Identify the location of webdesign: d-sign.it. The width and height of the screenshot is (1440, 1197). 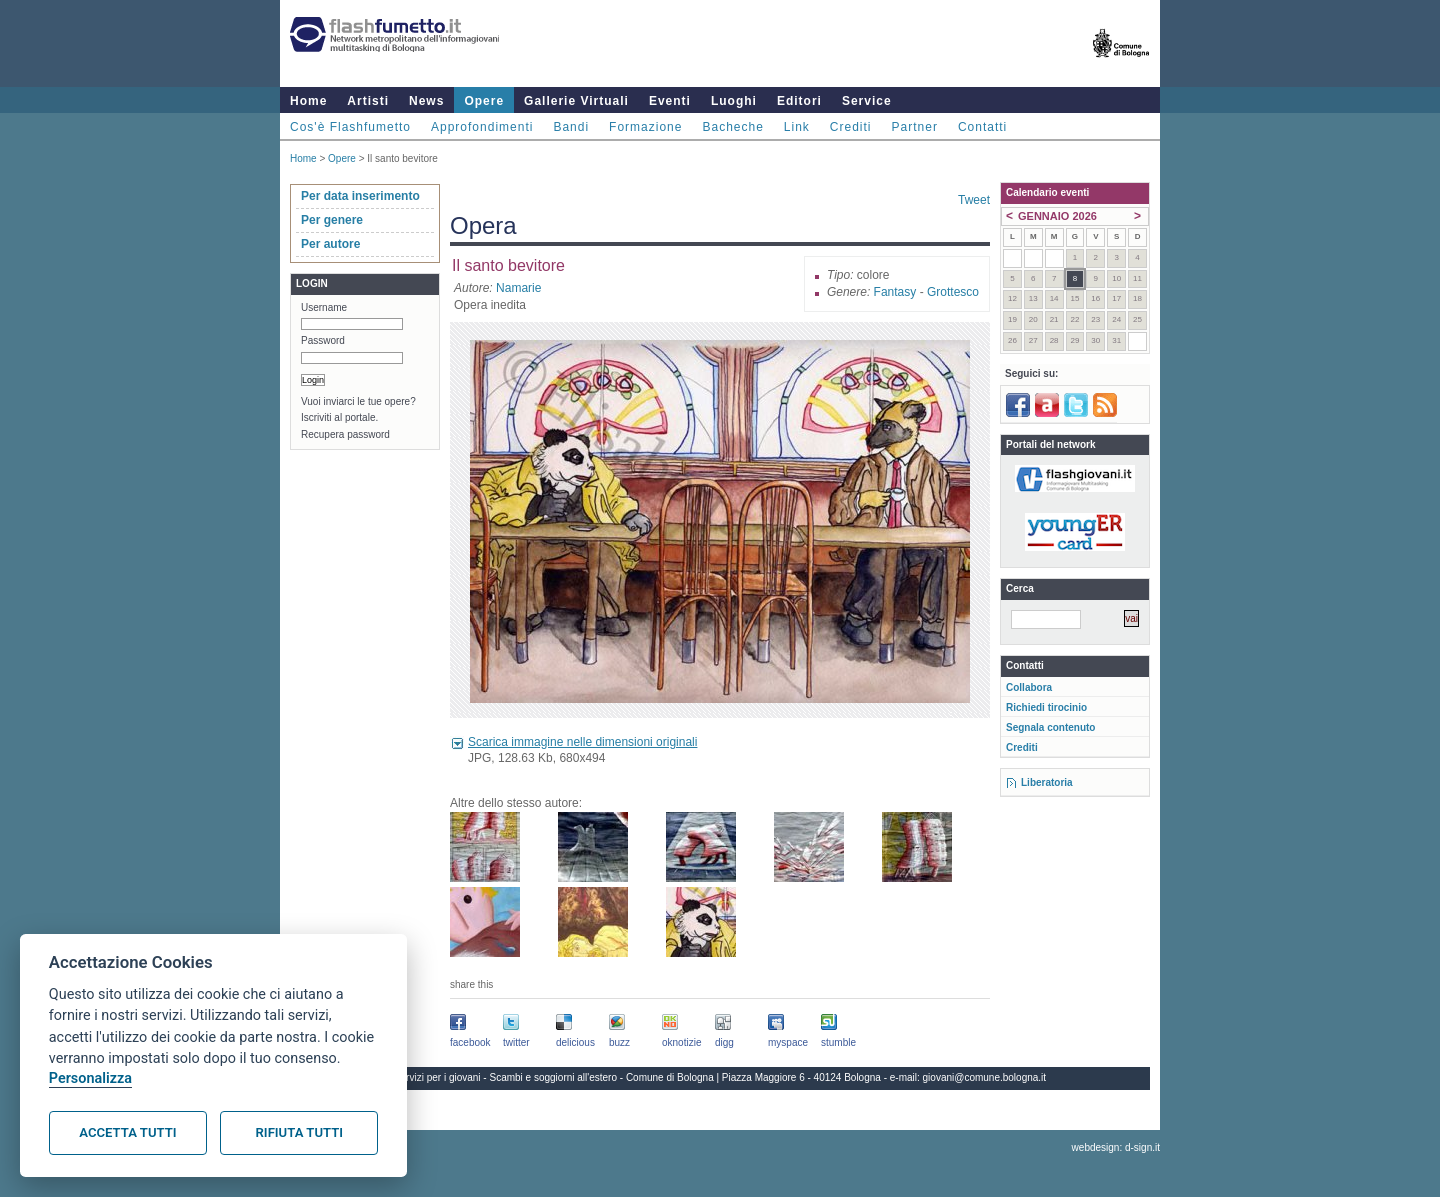
(1116, 1147).